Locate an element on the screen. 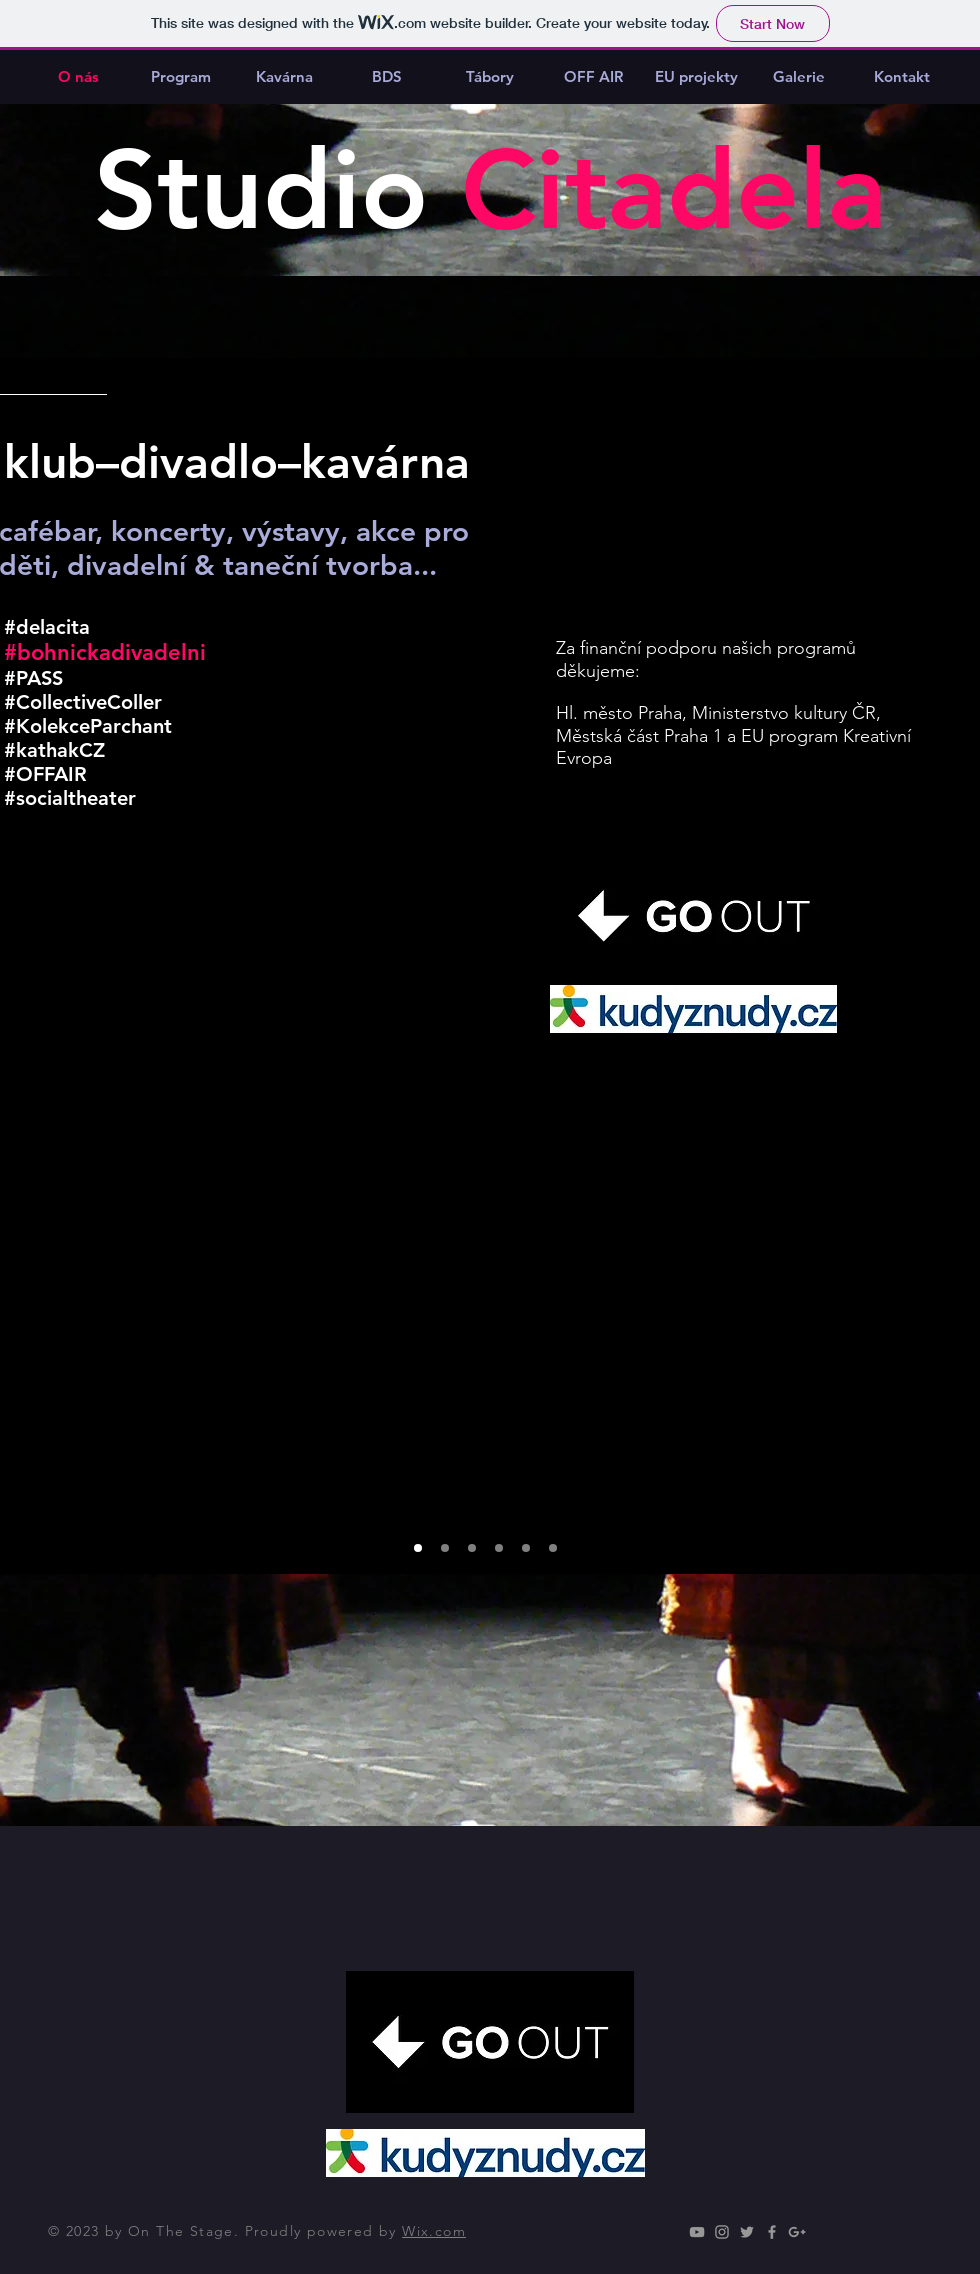 This screenshot has width=980, height=2274. [Slide 7] is located at coordinates (553, 1548).